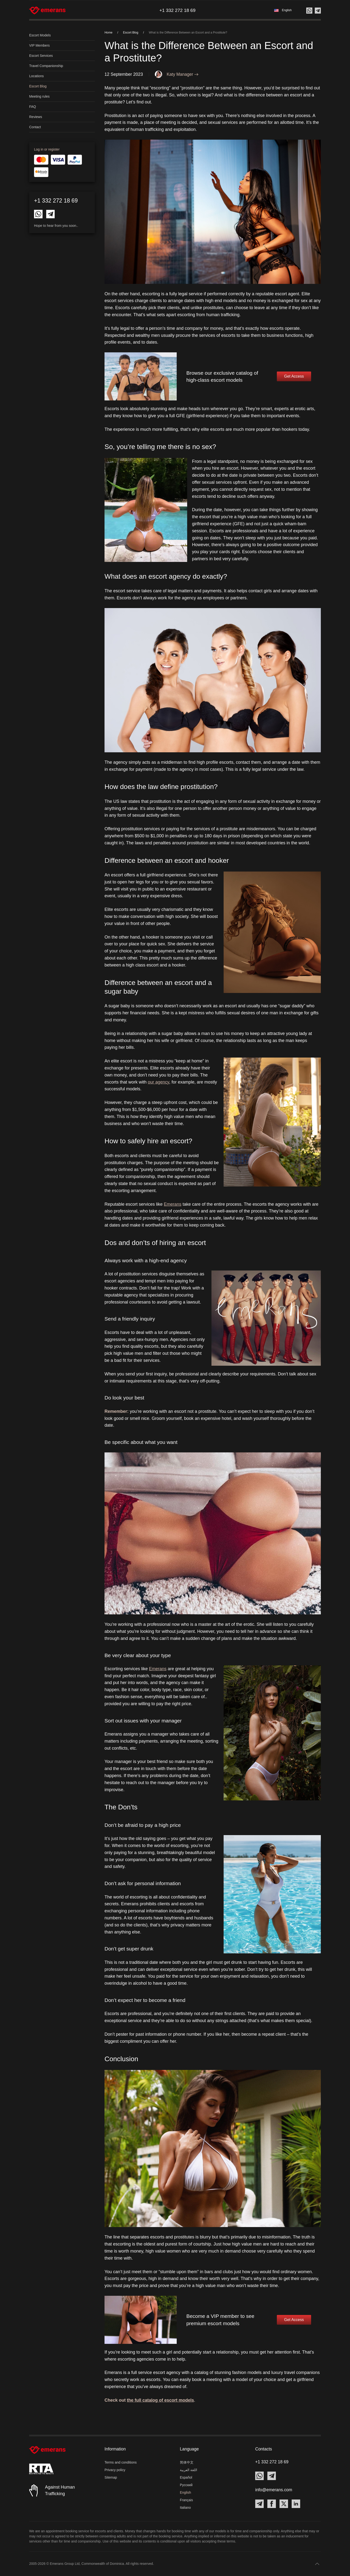  What do you see at coordinates (185, 2507) in the screenshot?
I see `Italiano` at bounding box center [185, 2507].